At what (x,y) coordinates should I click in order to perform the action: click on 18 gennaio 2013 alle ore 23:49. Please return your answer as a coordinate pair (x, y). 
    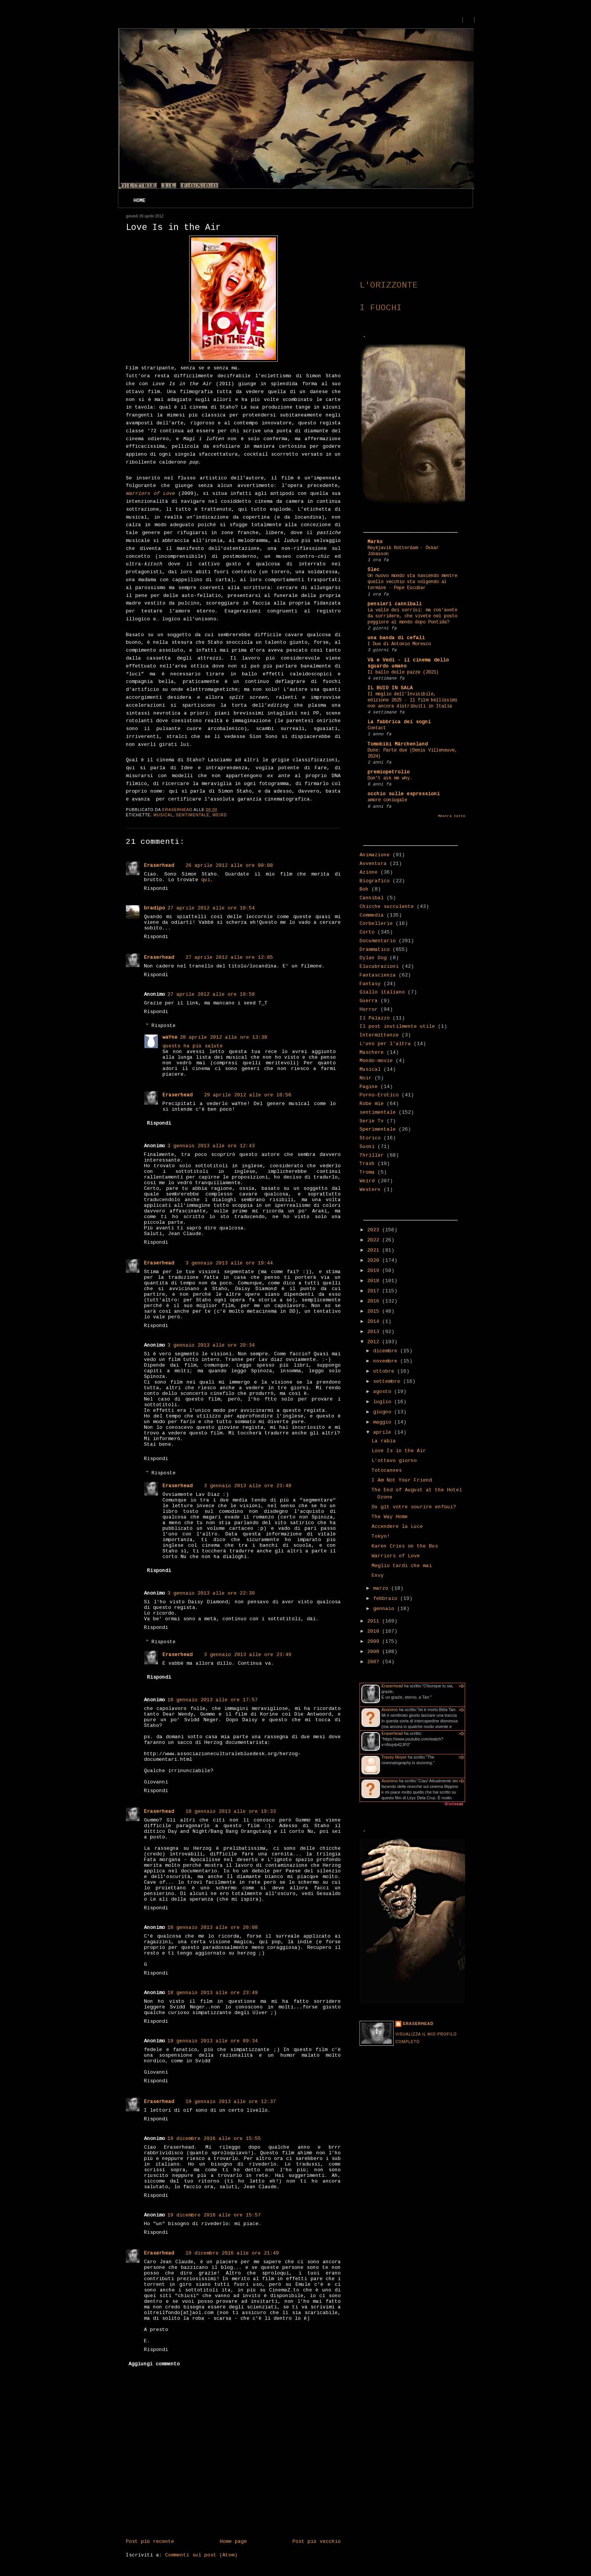
    Looking at the image, I should click on (212, 1993).